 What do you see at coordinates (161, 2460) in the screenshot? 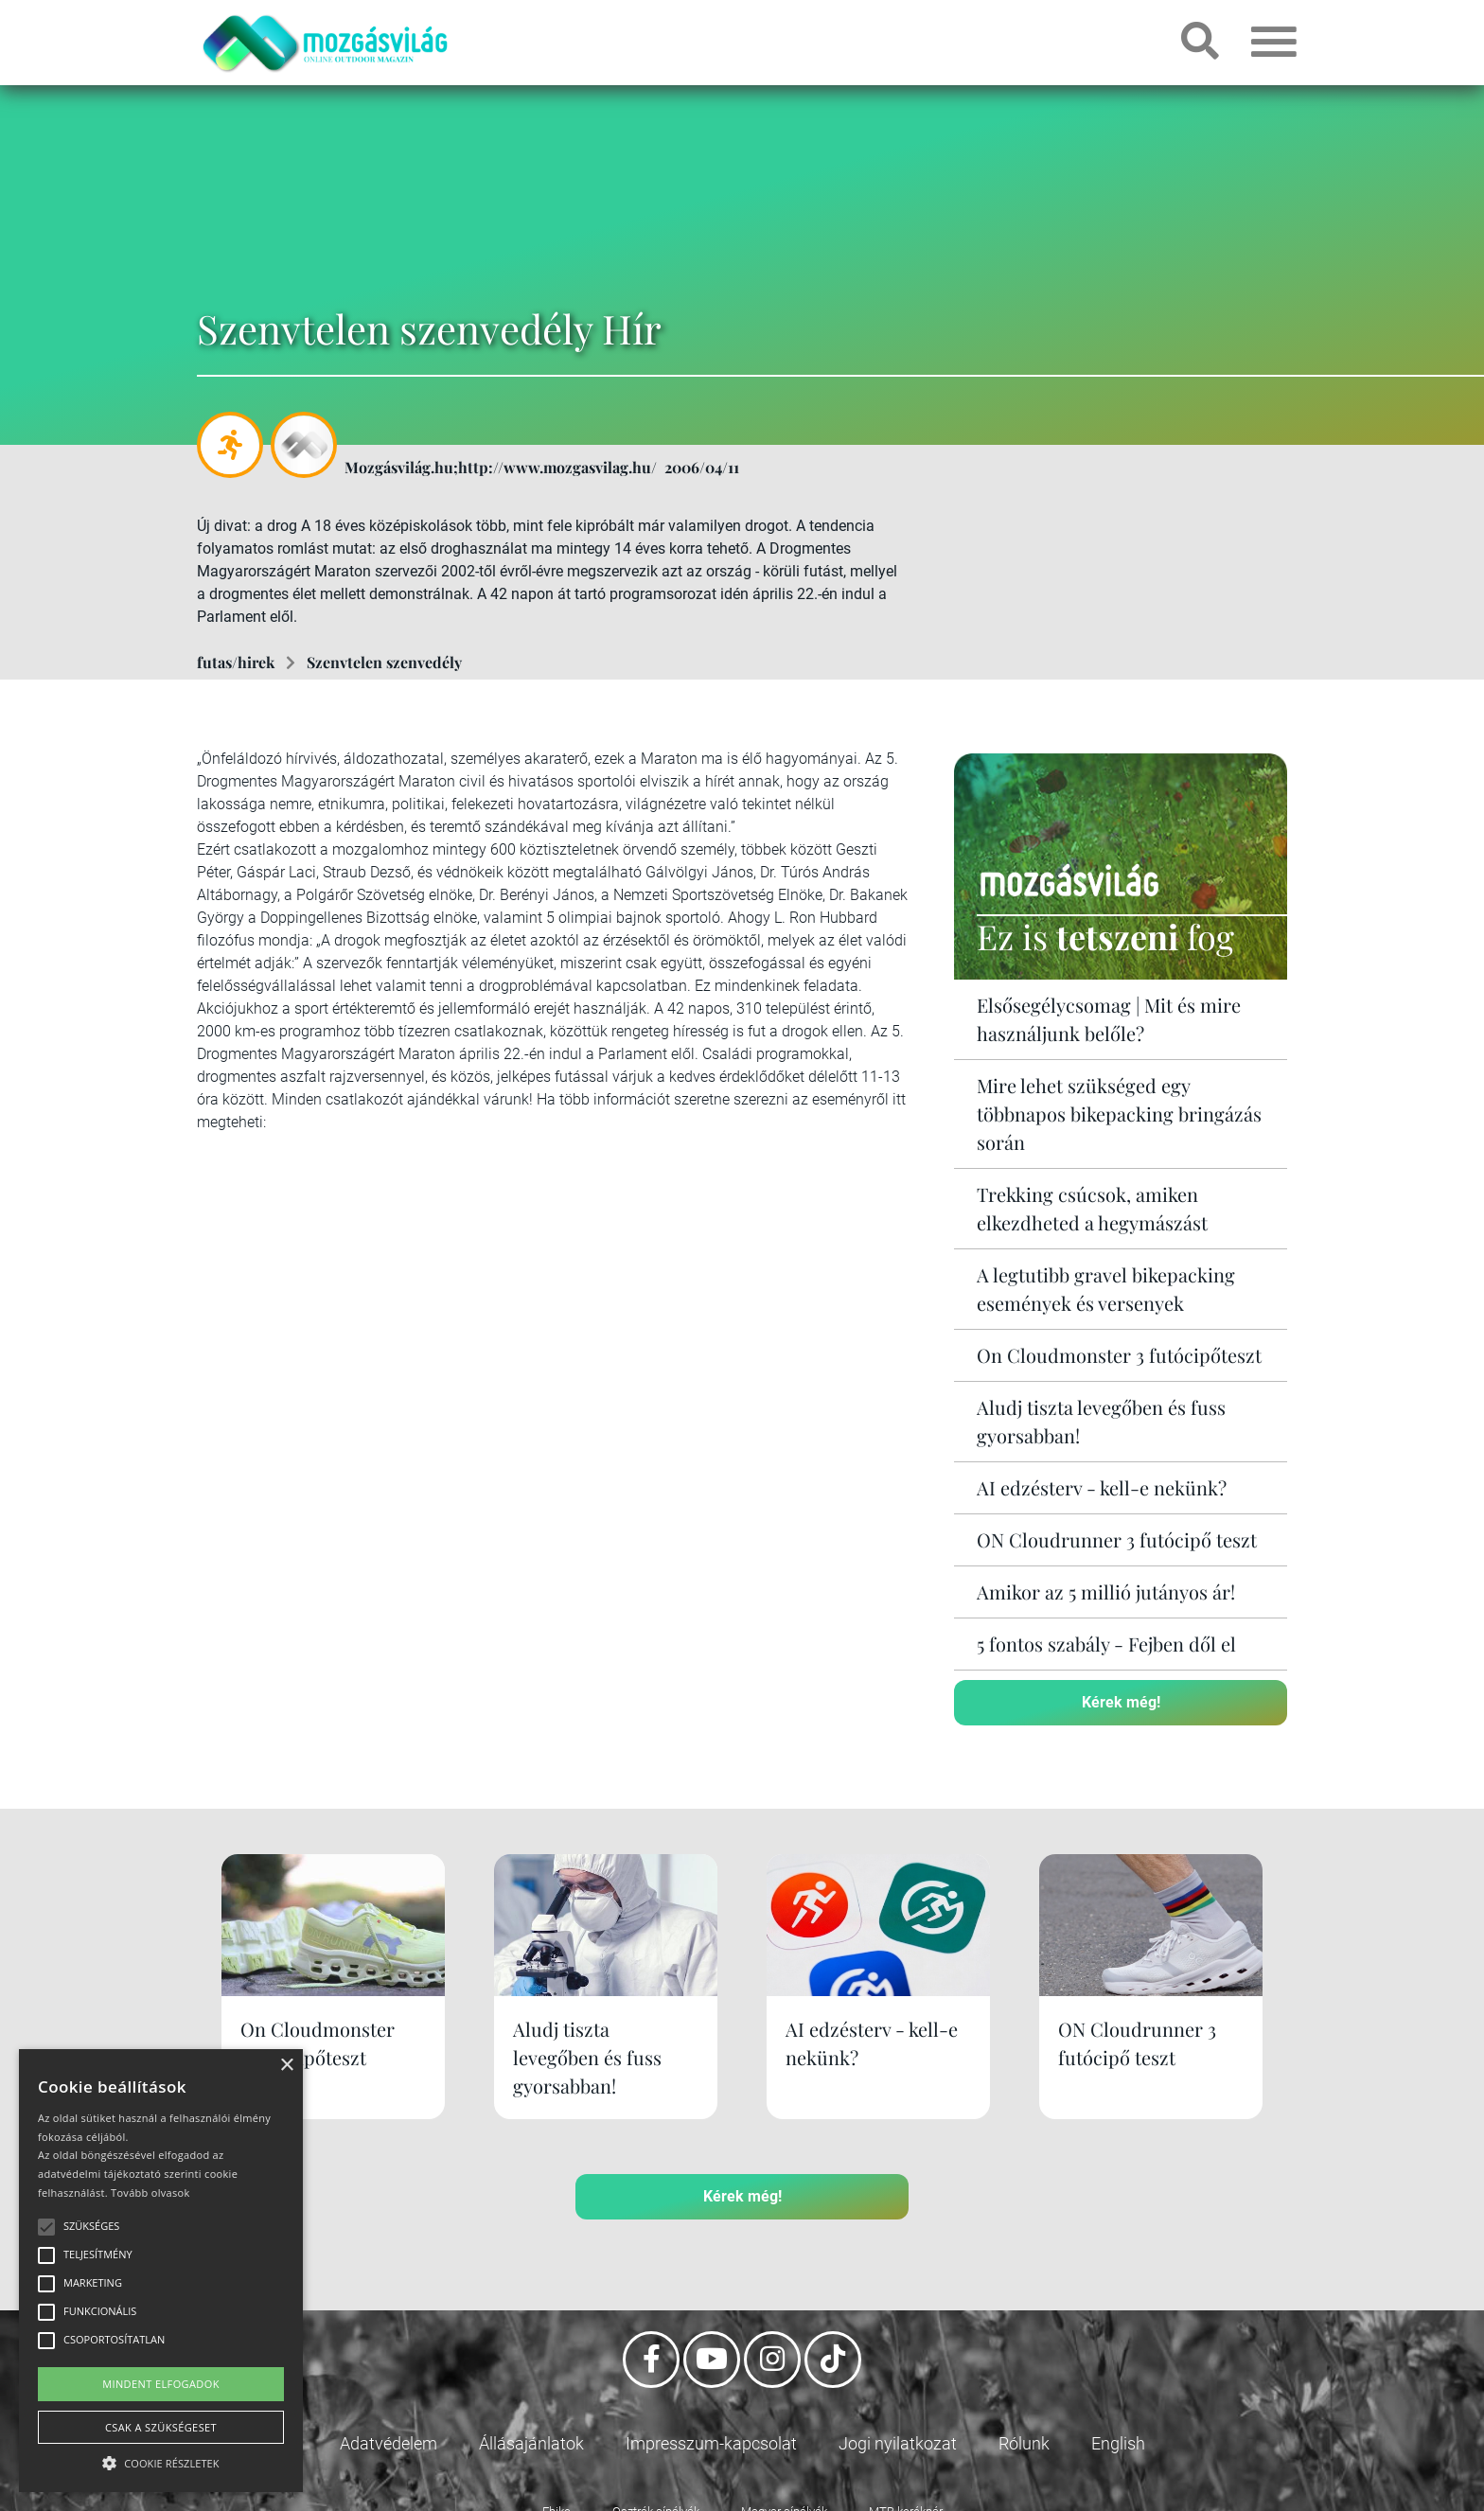
I see `[button]` at bounding box center [161, 2460].